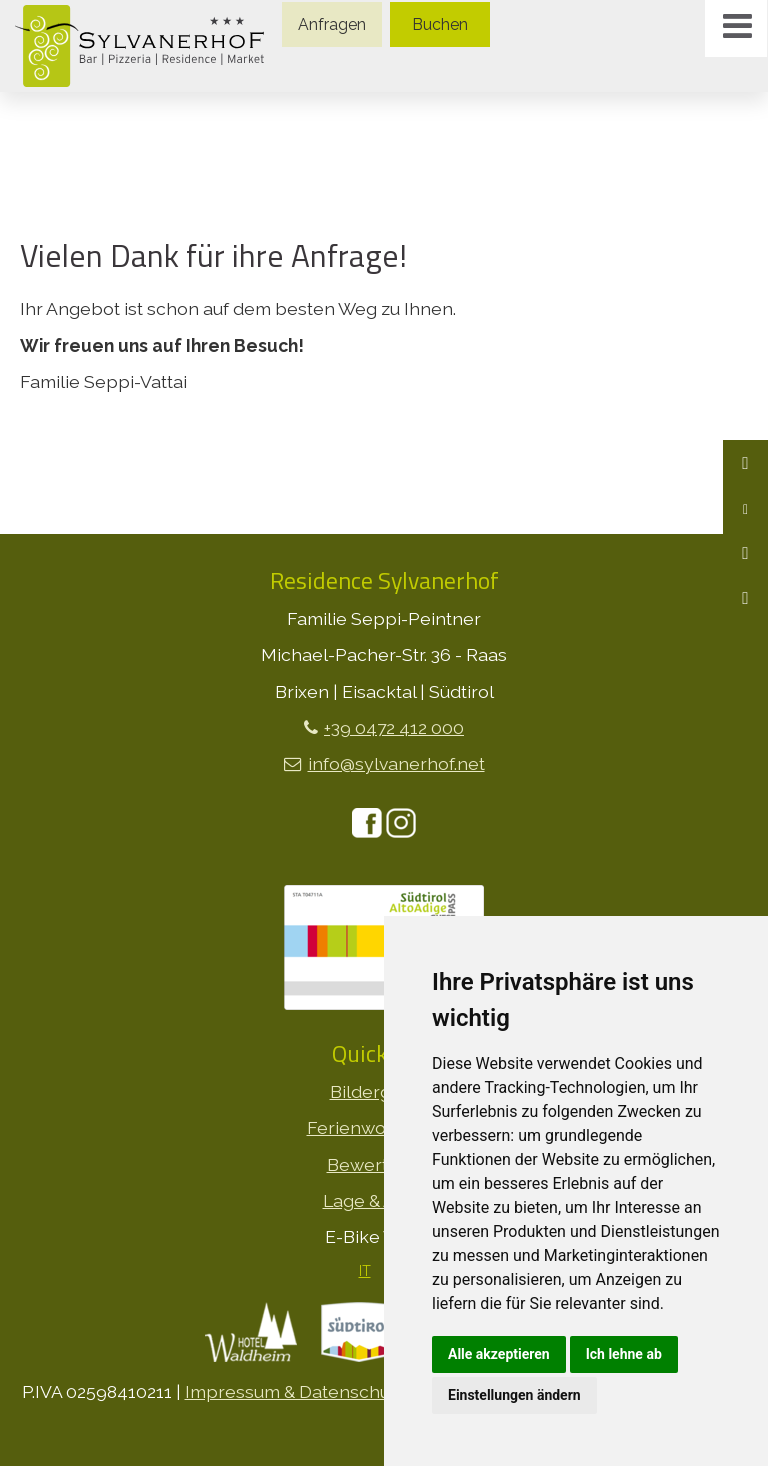 The image size is (768, 1466). What do you see at coordinates (332, 24) in the screenshot?
I see `Anfragen` at bounding box center [332, 24].